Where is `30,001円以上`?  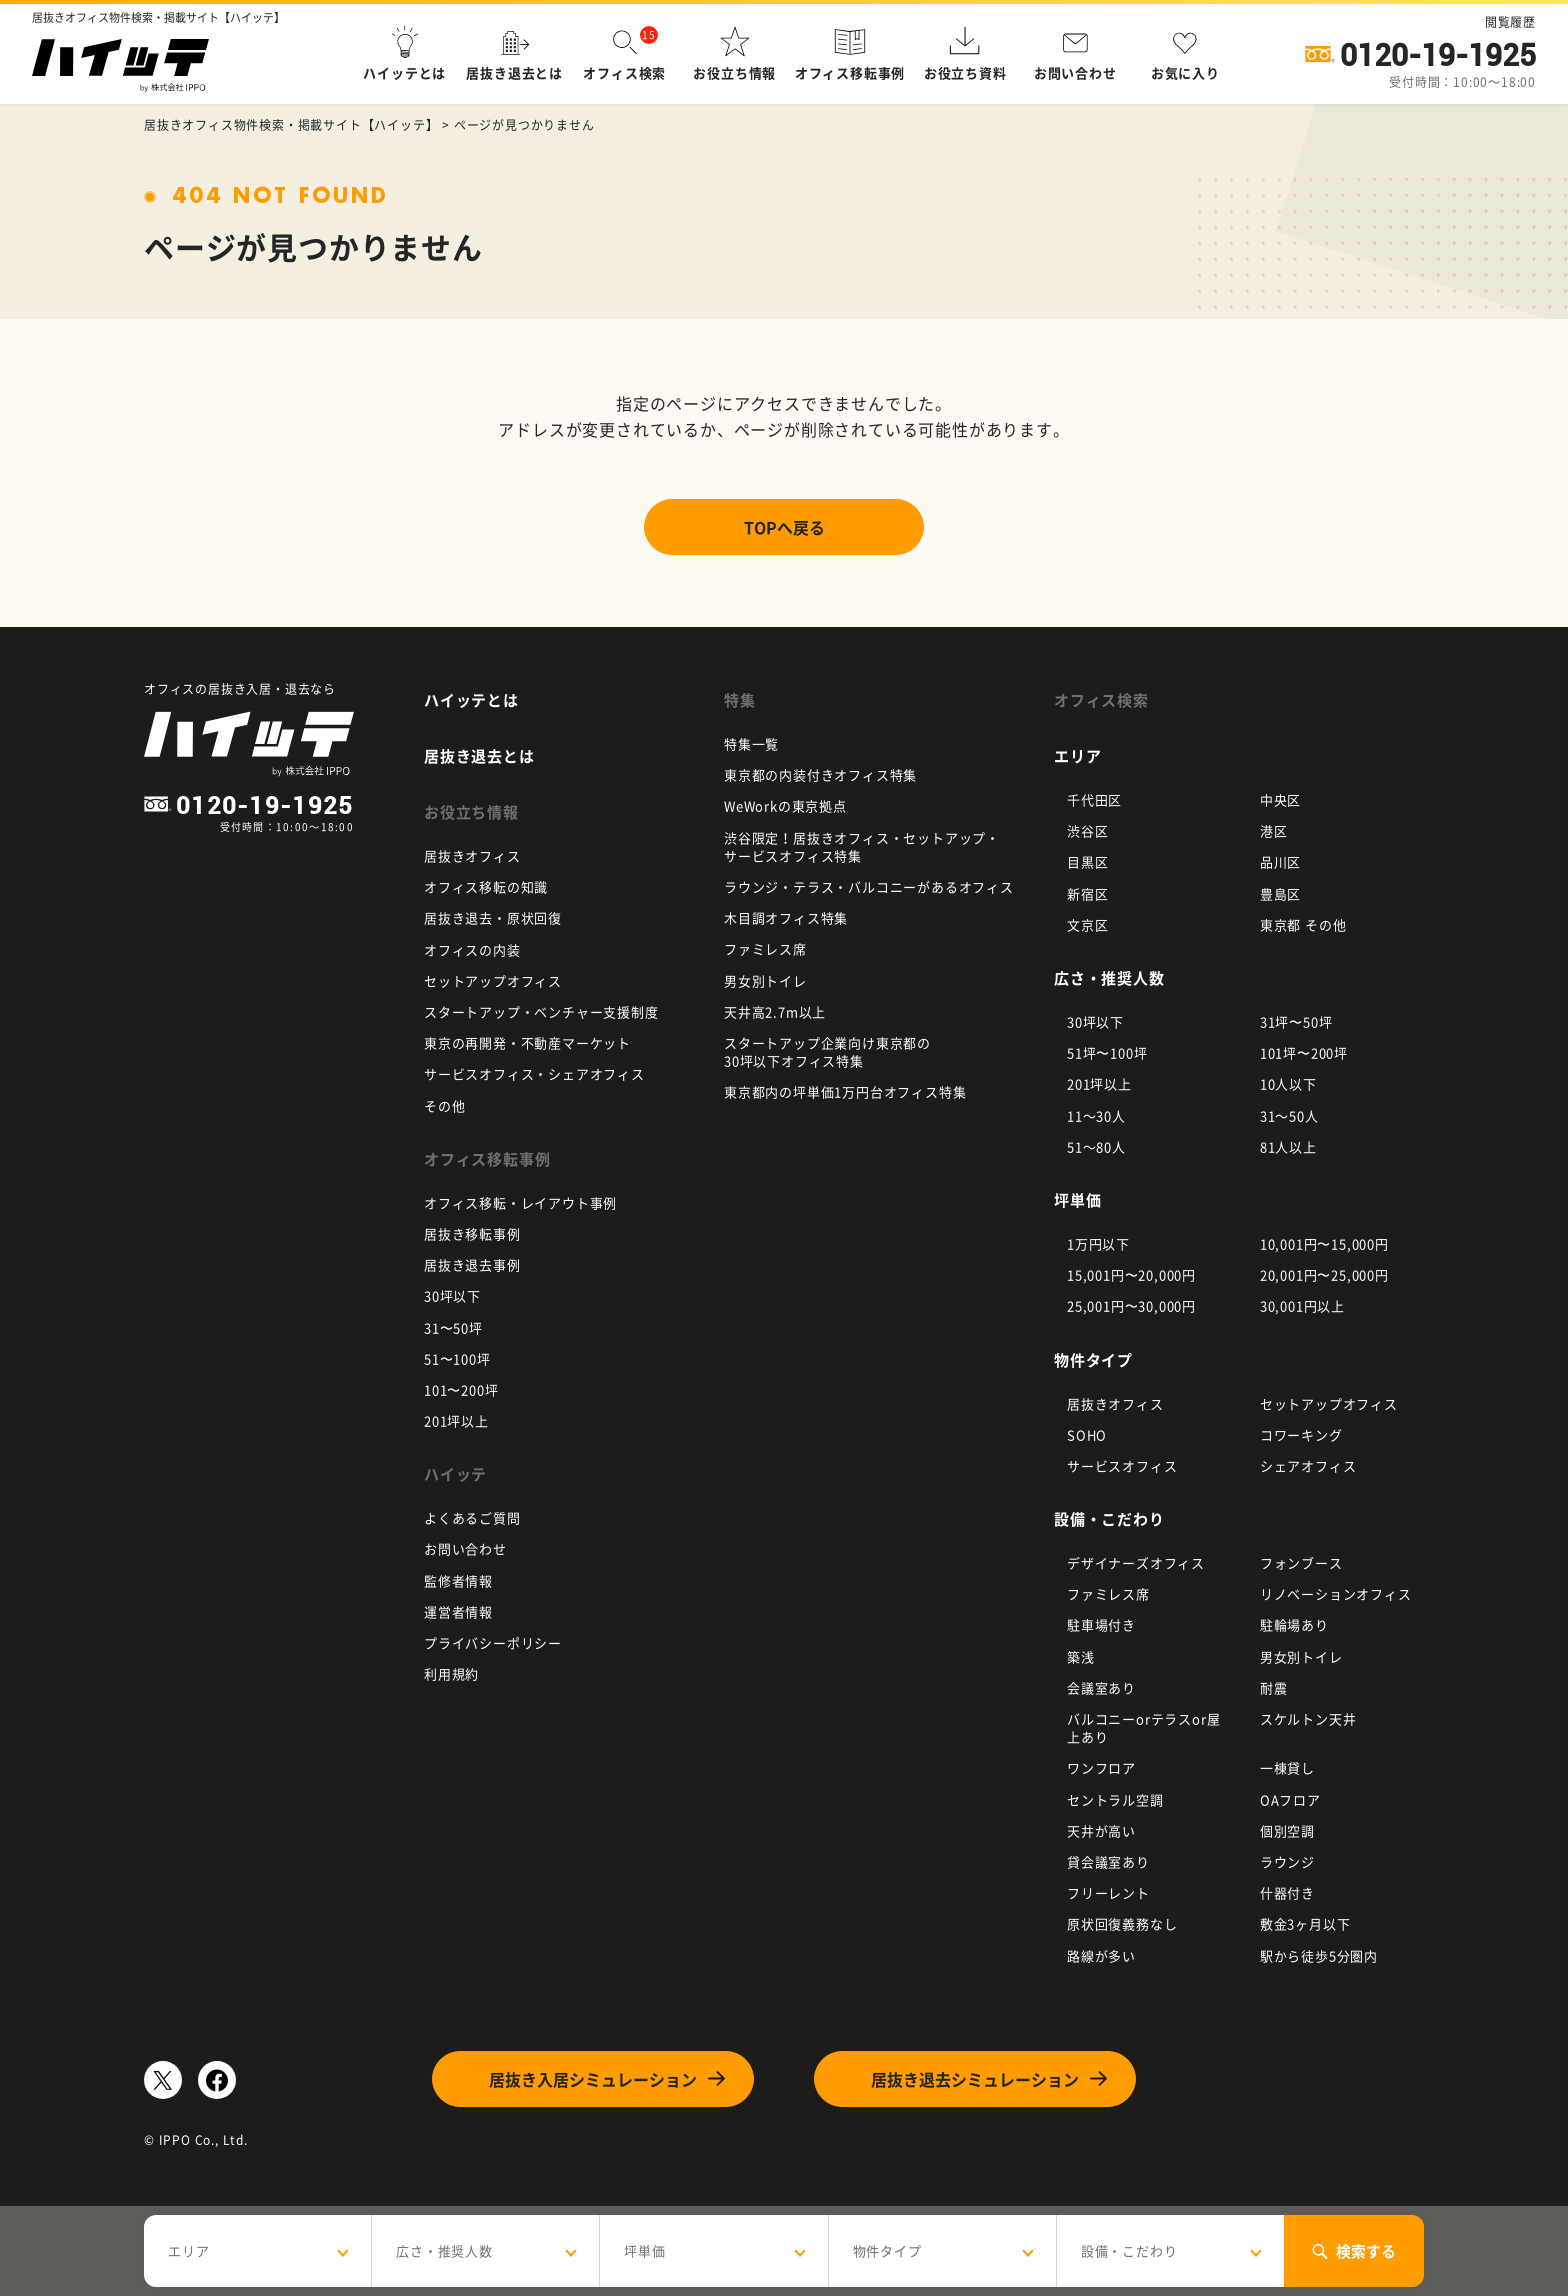
30,001円以上 is located at coordinates (1302, 1305).